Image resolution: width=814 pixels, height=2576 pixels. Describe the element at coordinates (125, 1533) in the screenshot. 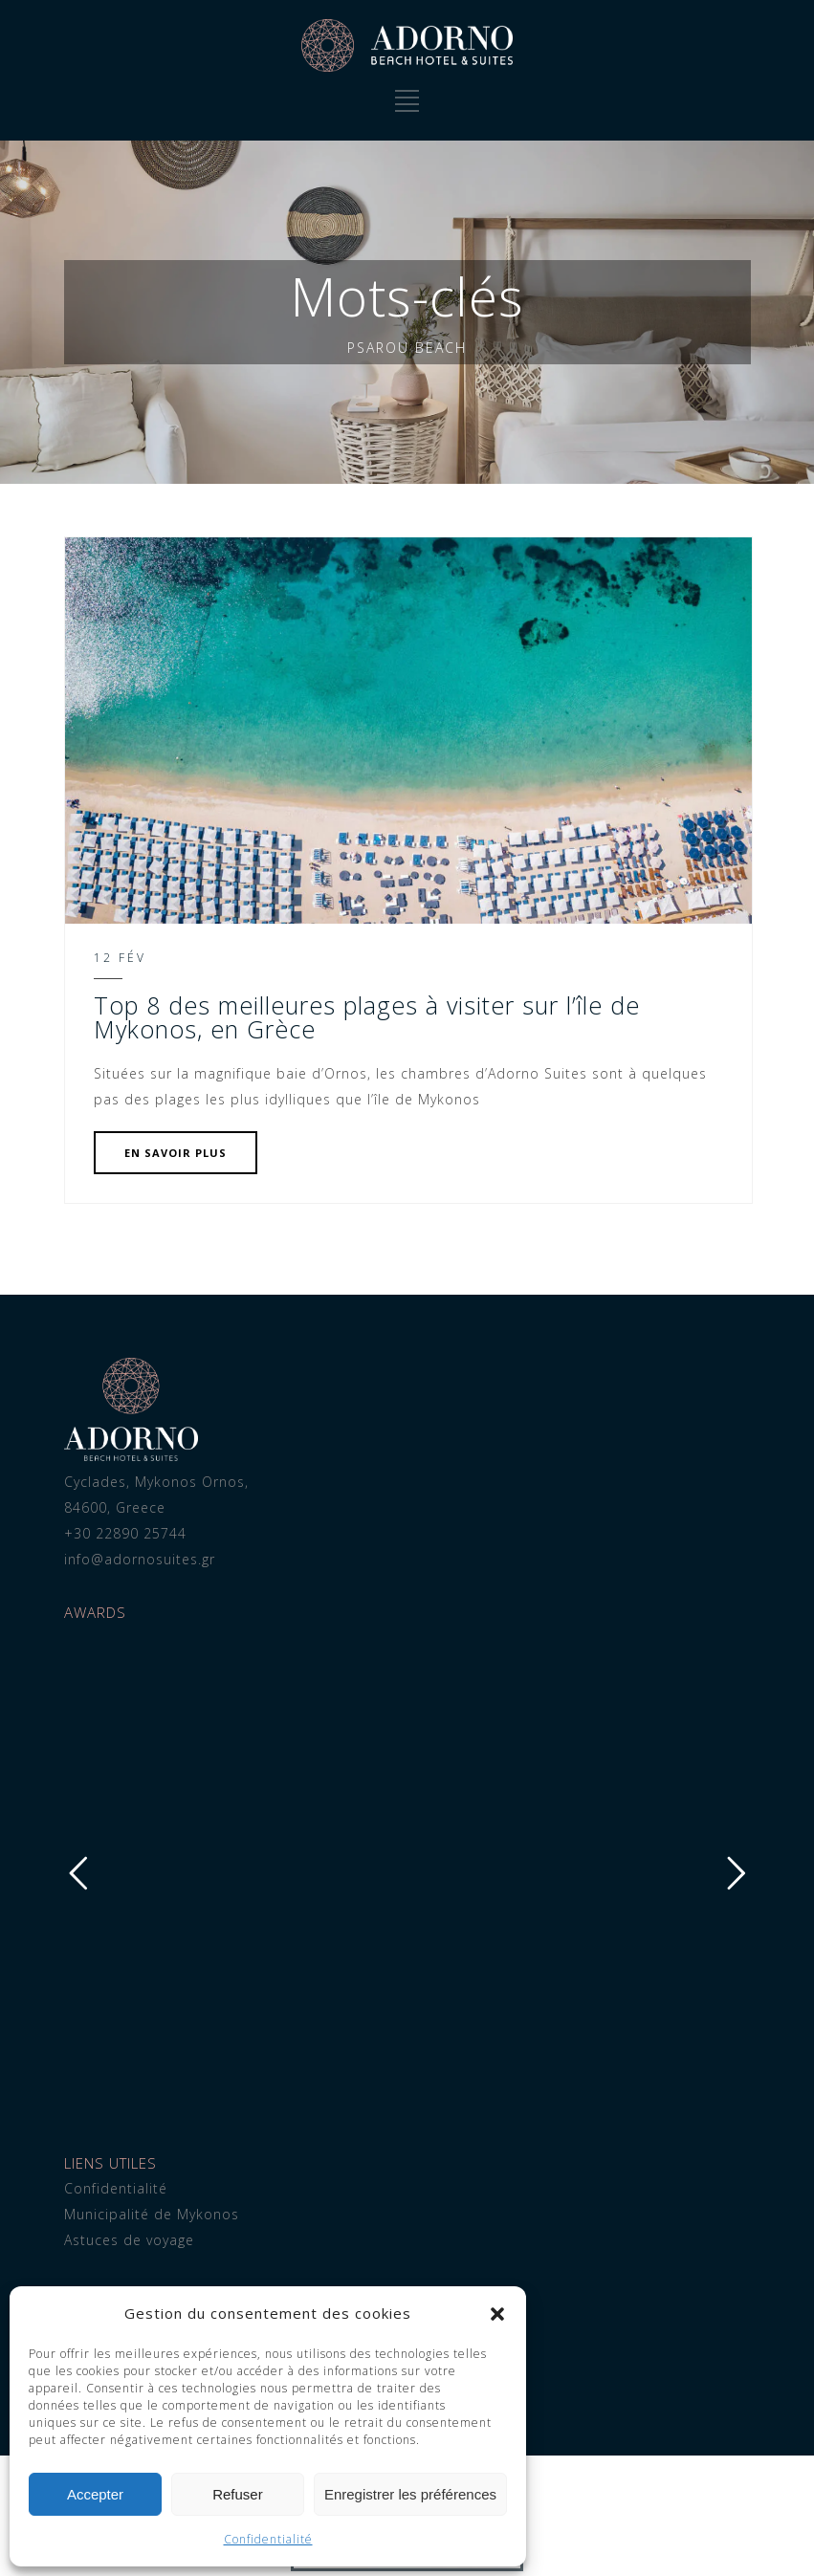

I see `+30 22890 25744` at that location.